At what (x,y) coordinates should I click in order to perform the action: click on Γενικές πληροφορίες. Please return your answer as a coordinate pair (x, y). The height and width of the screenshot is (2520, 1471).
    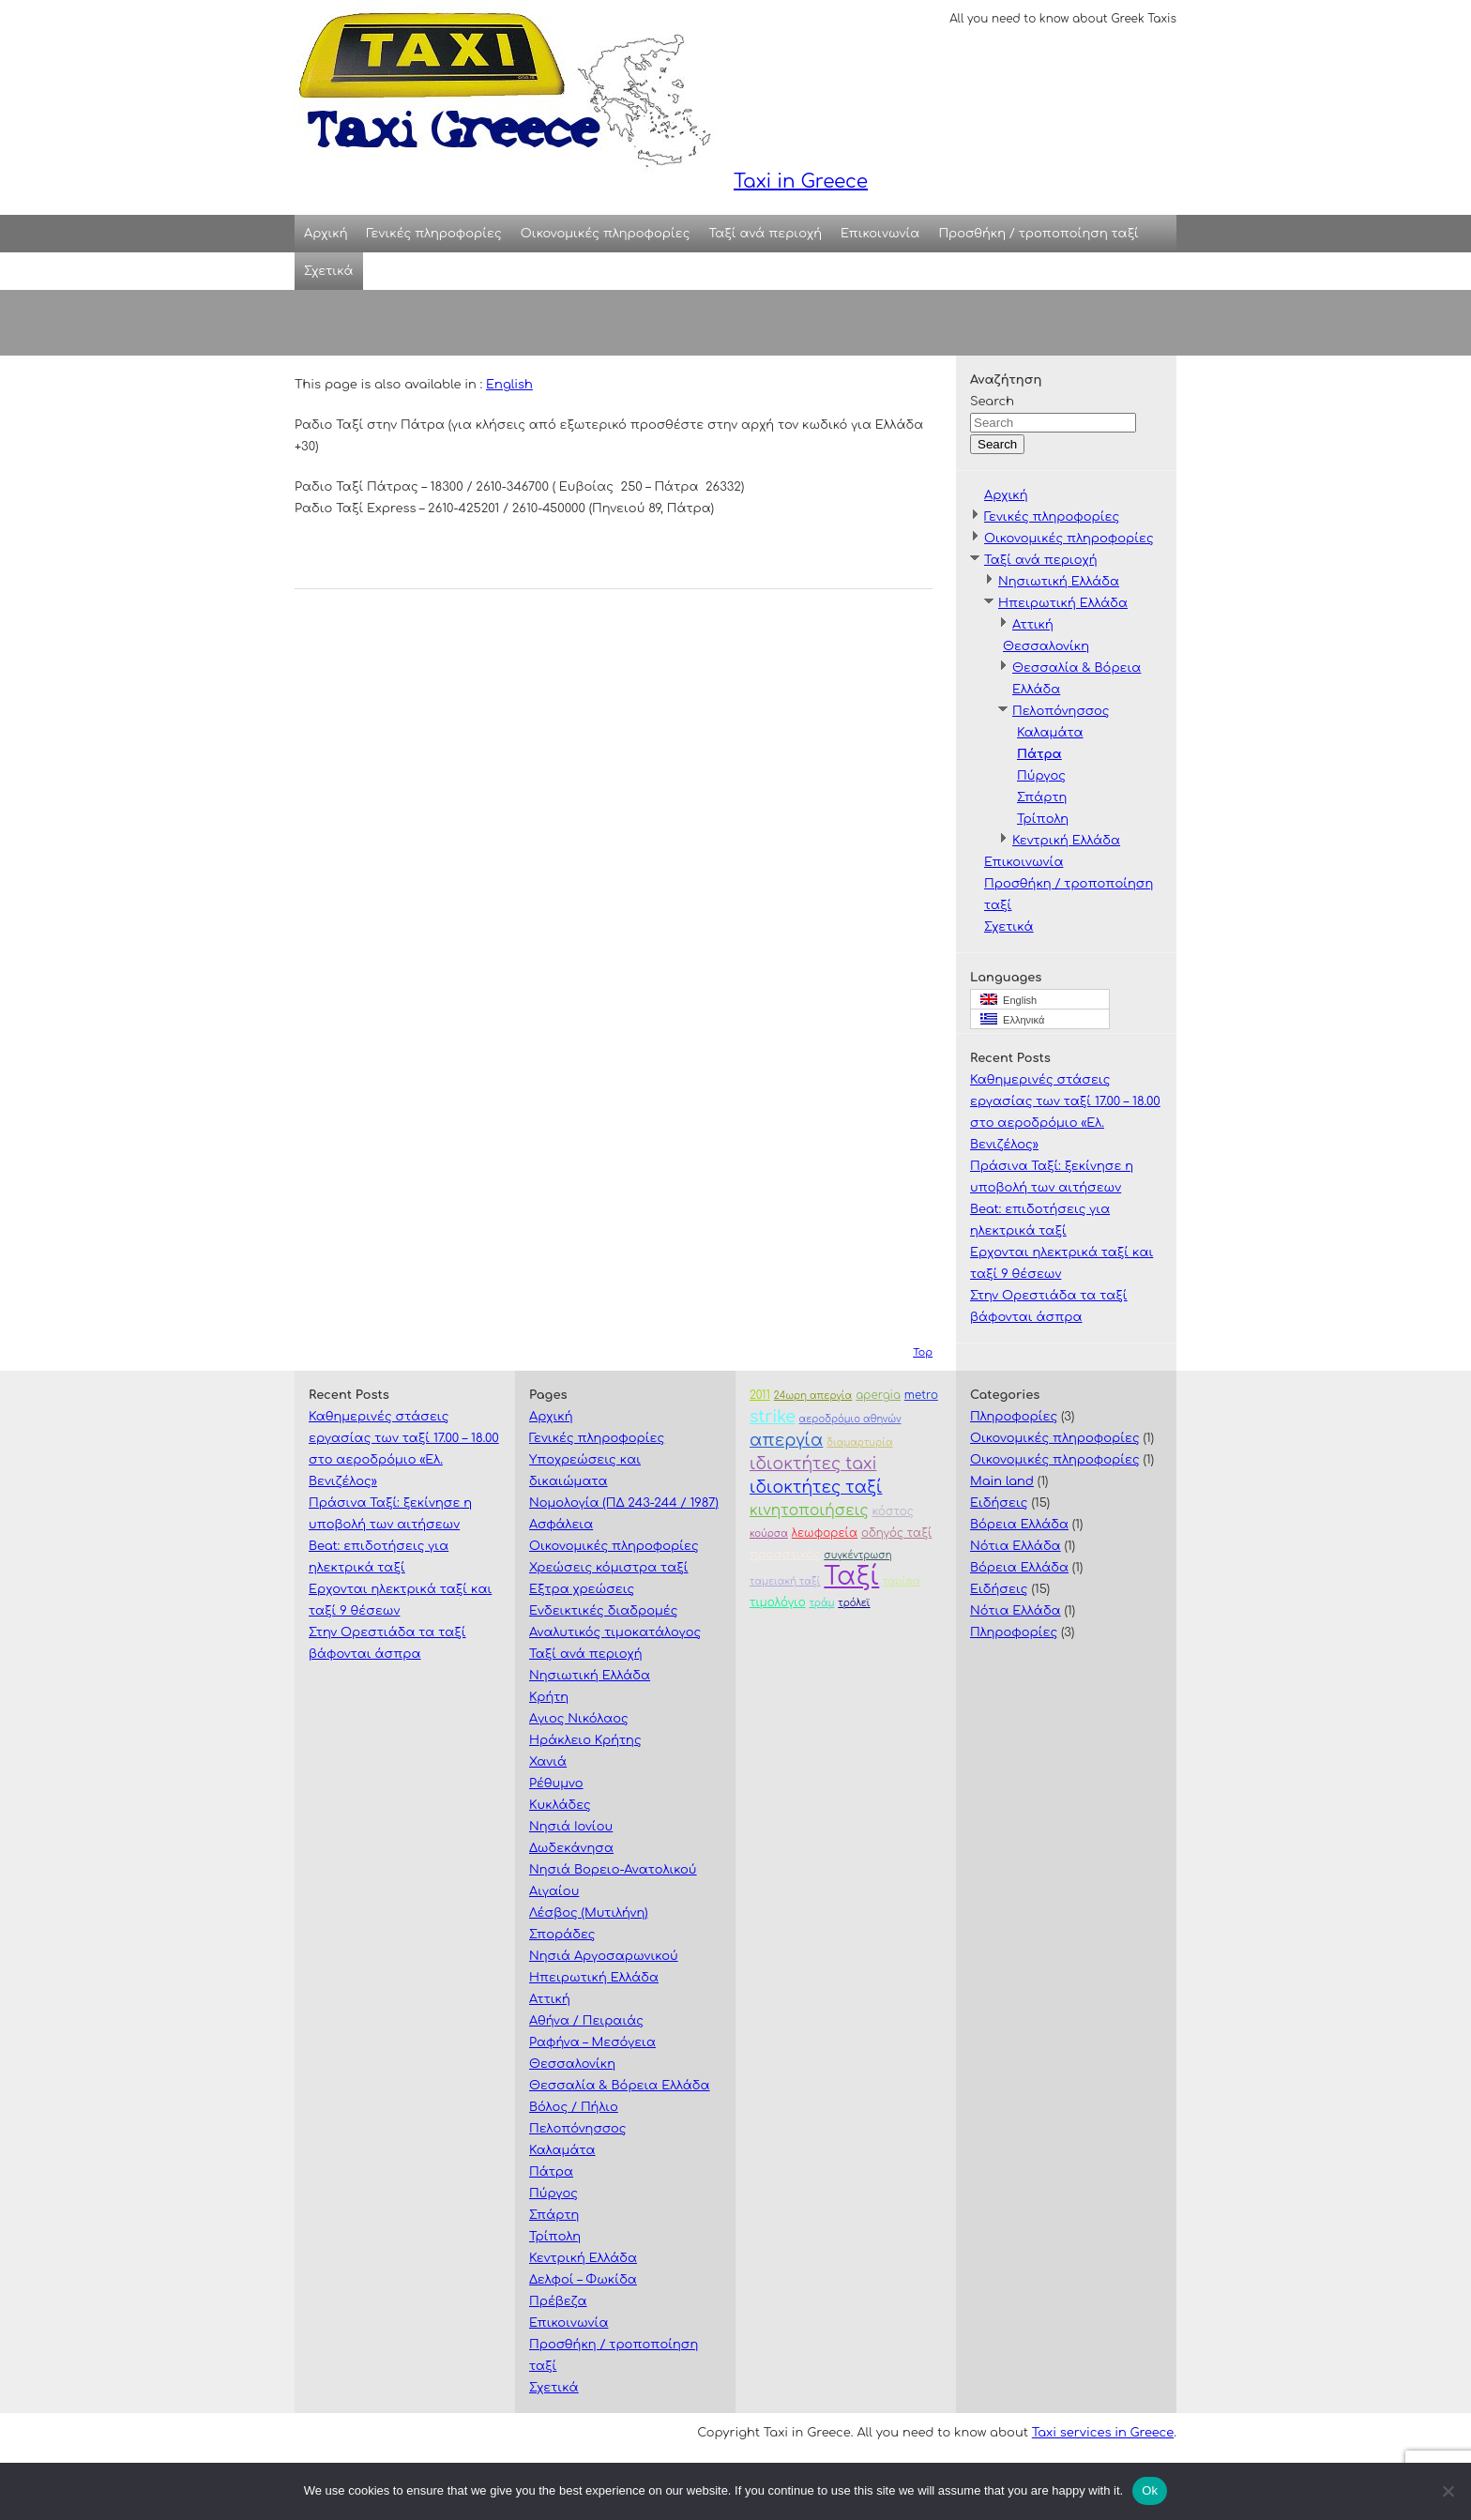
    Looking at the image, I should click on (434, 233).